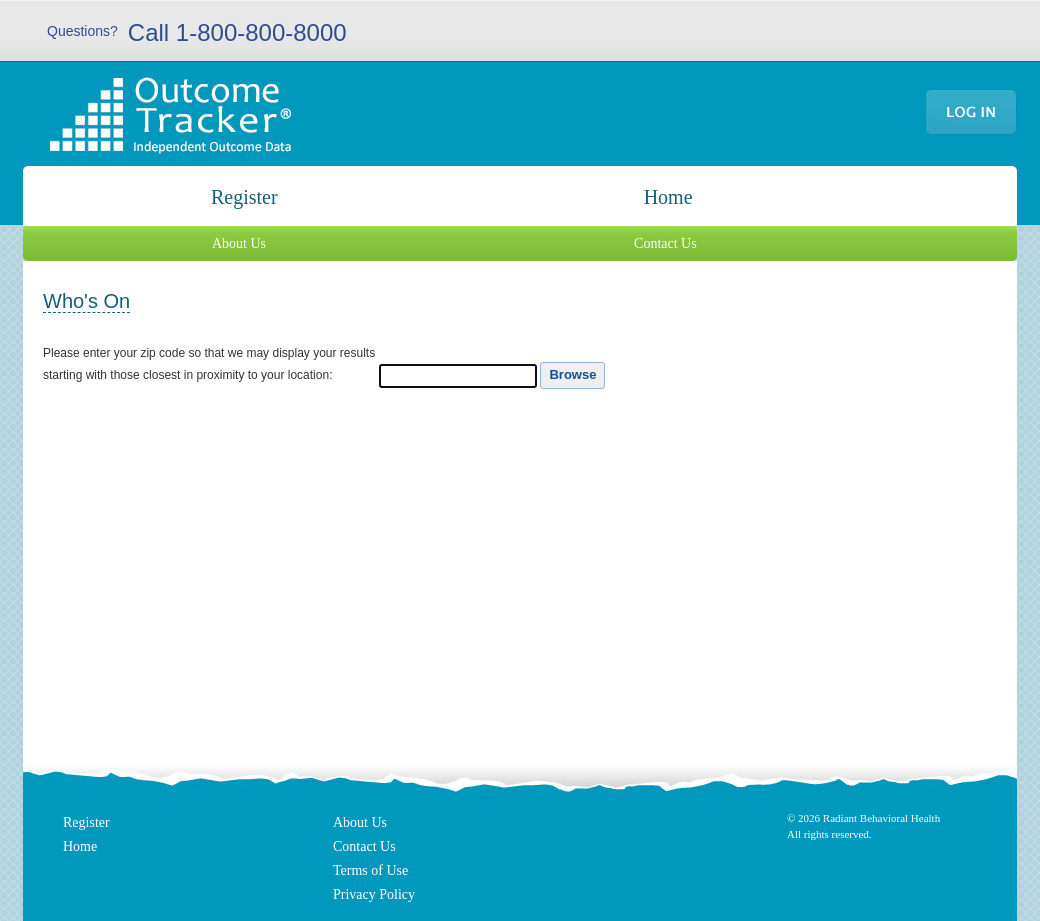 This screenshot has height=921, width=1040. What do you see at coordinates (239, 243) in the screenshot?
I see `About Us` at bounding box center [239, 243].